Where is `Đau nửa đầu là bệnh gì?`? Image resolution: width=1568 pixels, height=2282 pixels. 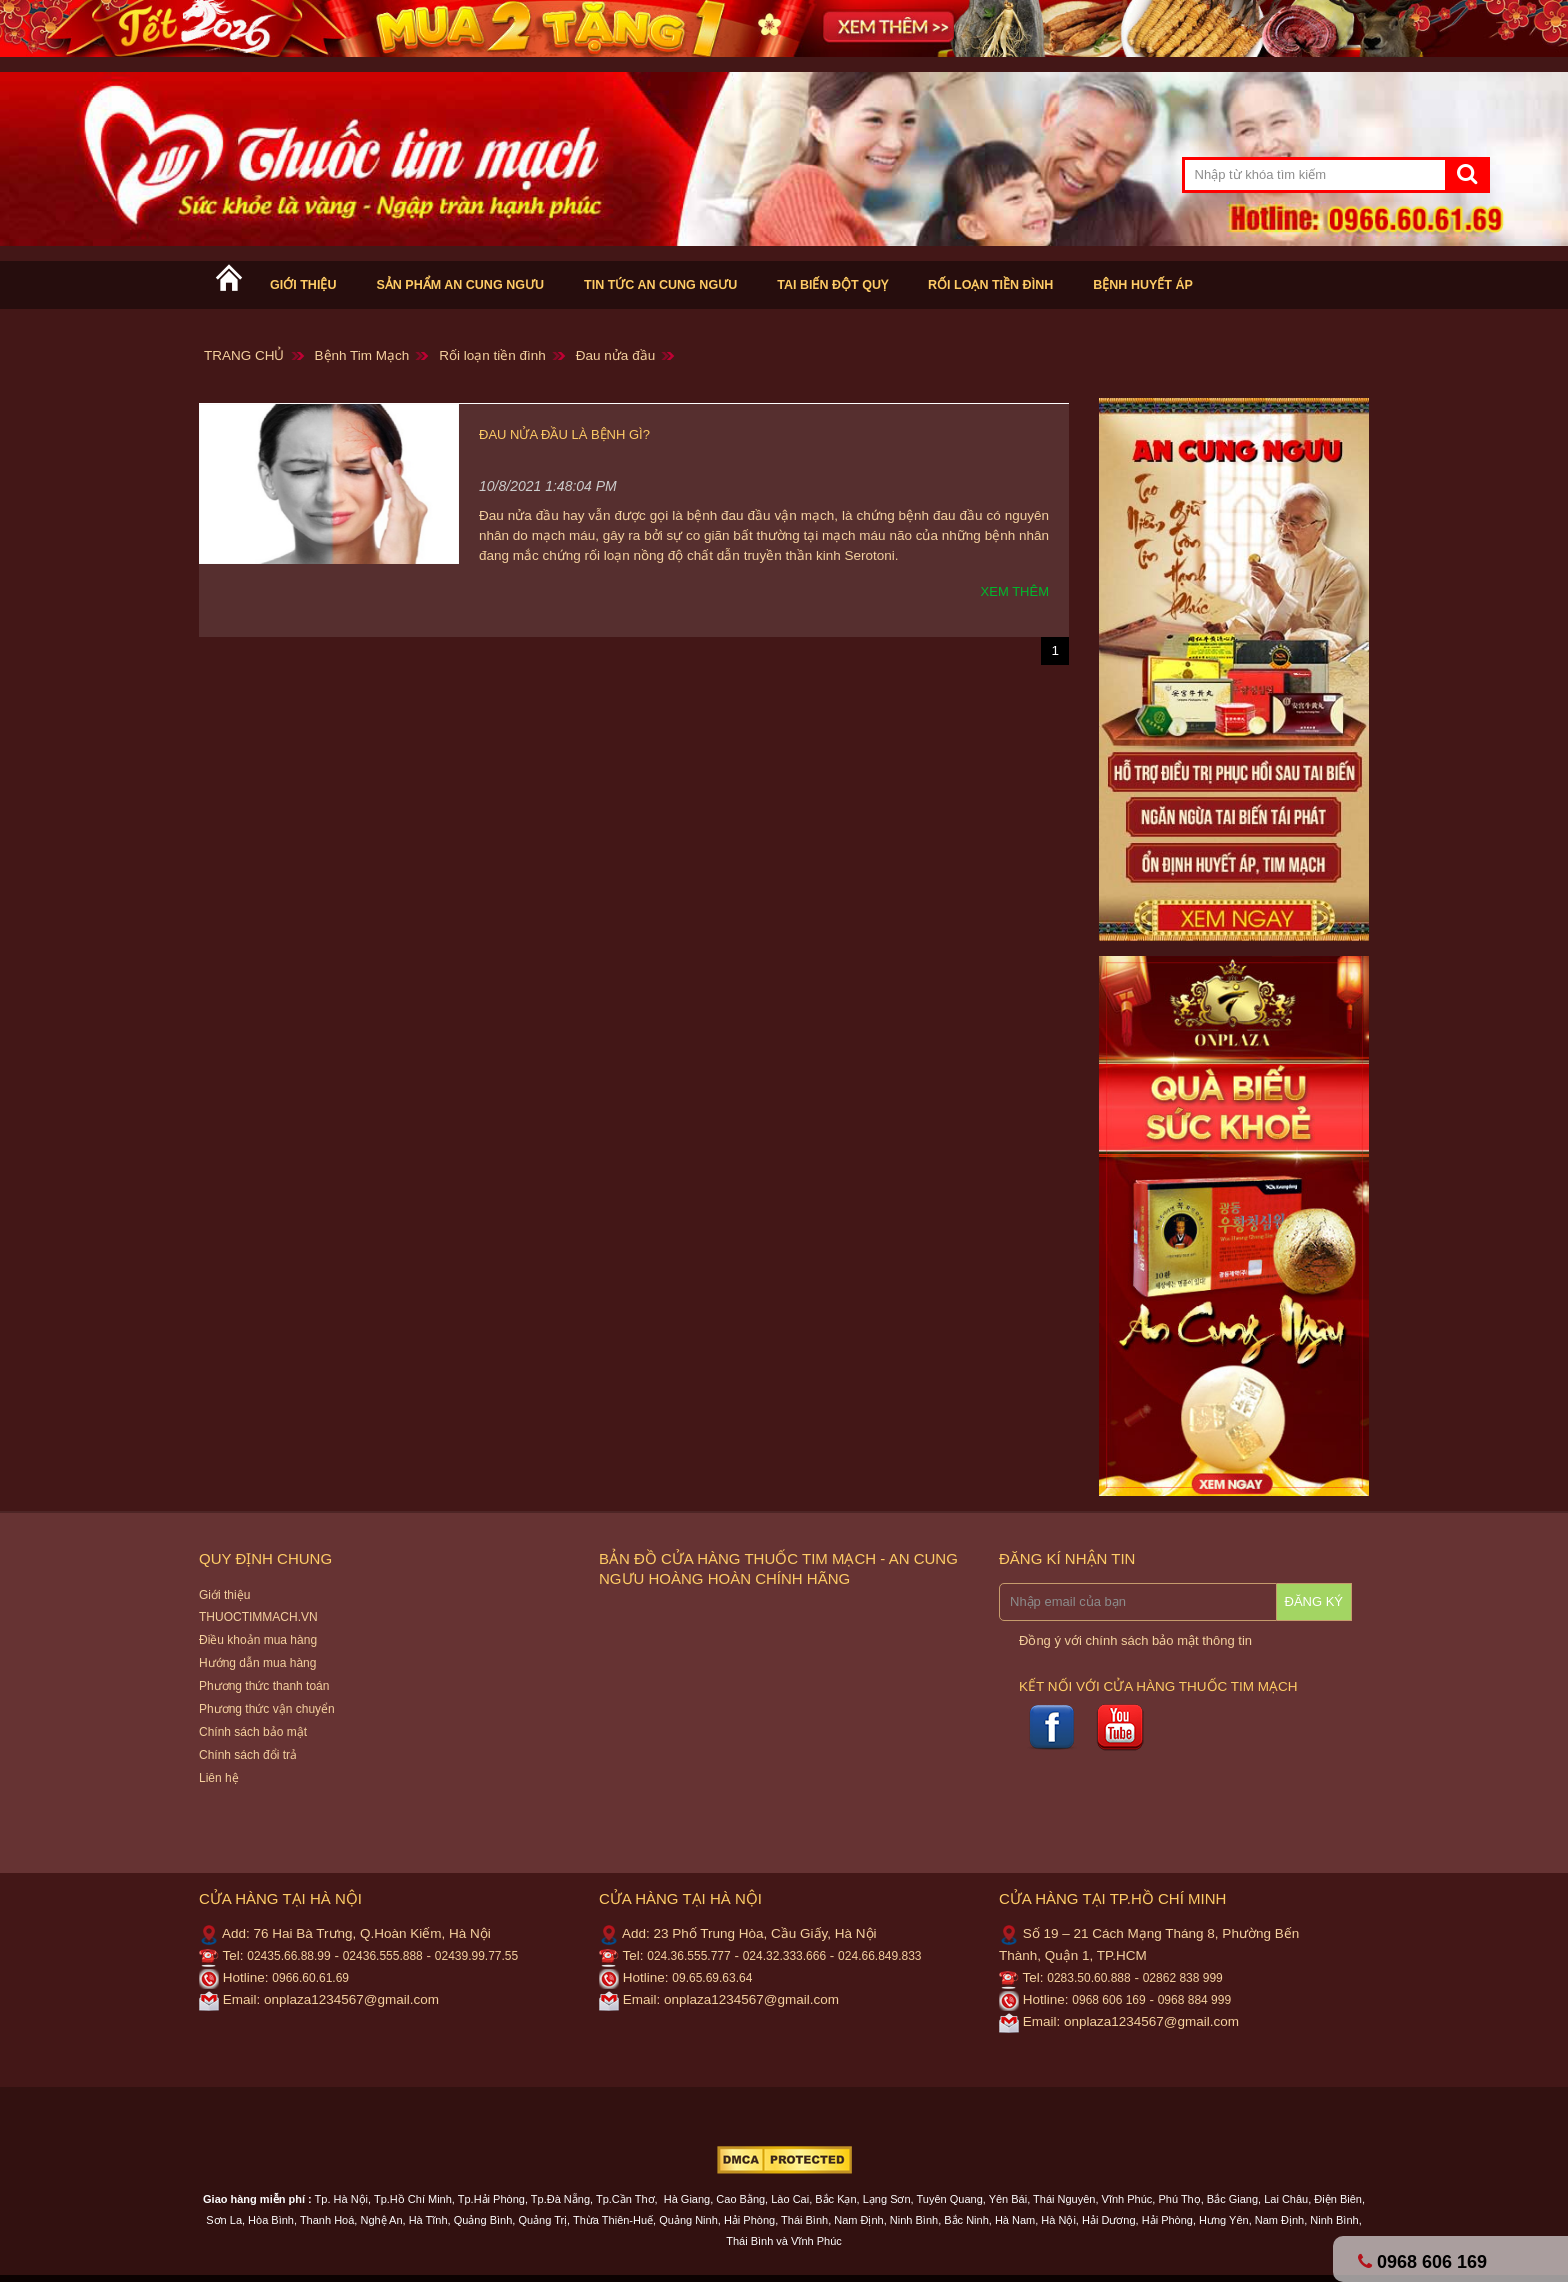
Đau nửa đầu là bệnh gì? is located at coordinates (564, 434).